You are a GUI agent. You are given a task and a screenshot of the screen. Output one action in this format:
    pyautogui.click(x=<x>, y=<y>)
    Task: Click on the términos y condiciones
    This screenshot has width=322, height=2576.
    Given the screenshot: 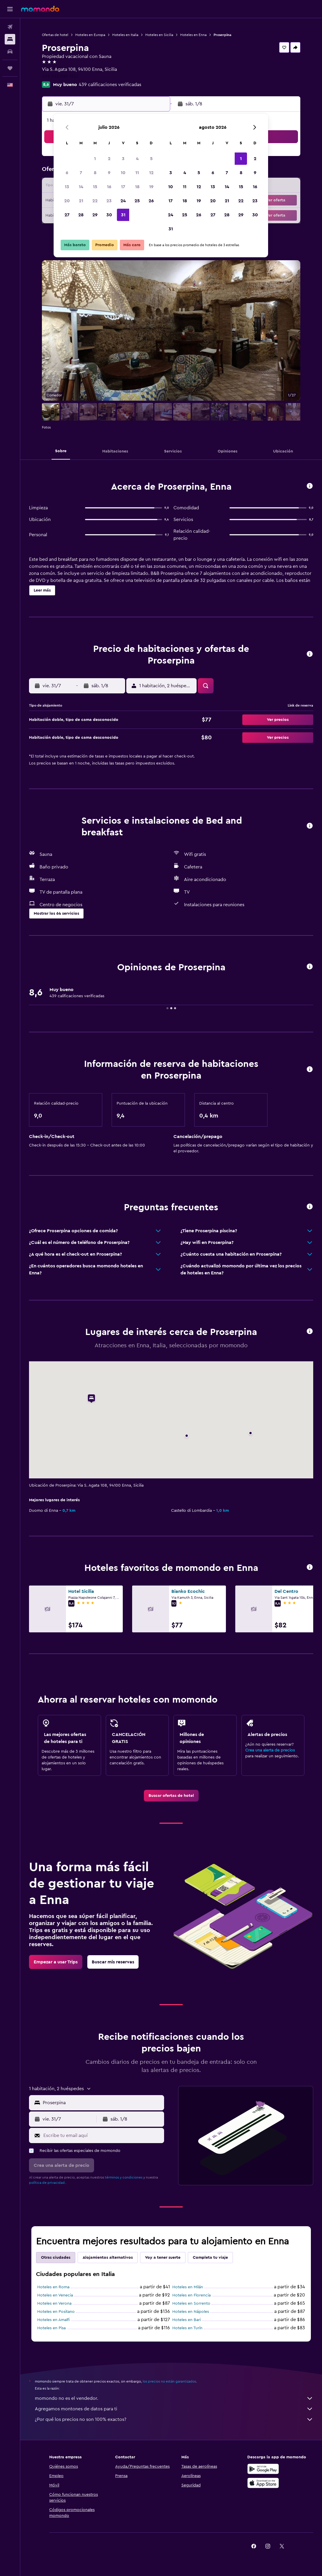 What is the action you would take?
    pyautogui.click(x=123, y=2177)
    